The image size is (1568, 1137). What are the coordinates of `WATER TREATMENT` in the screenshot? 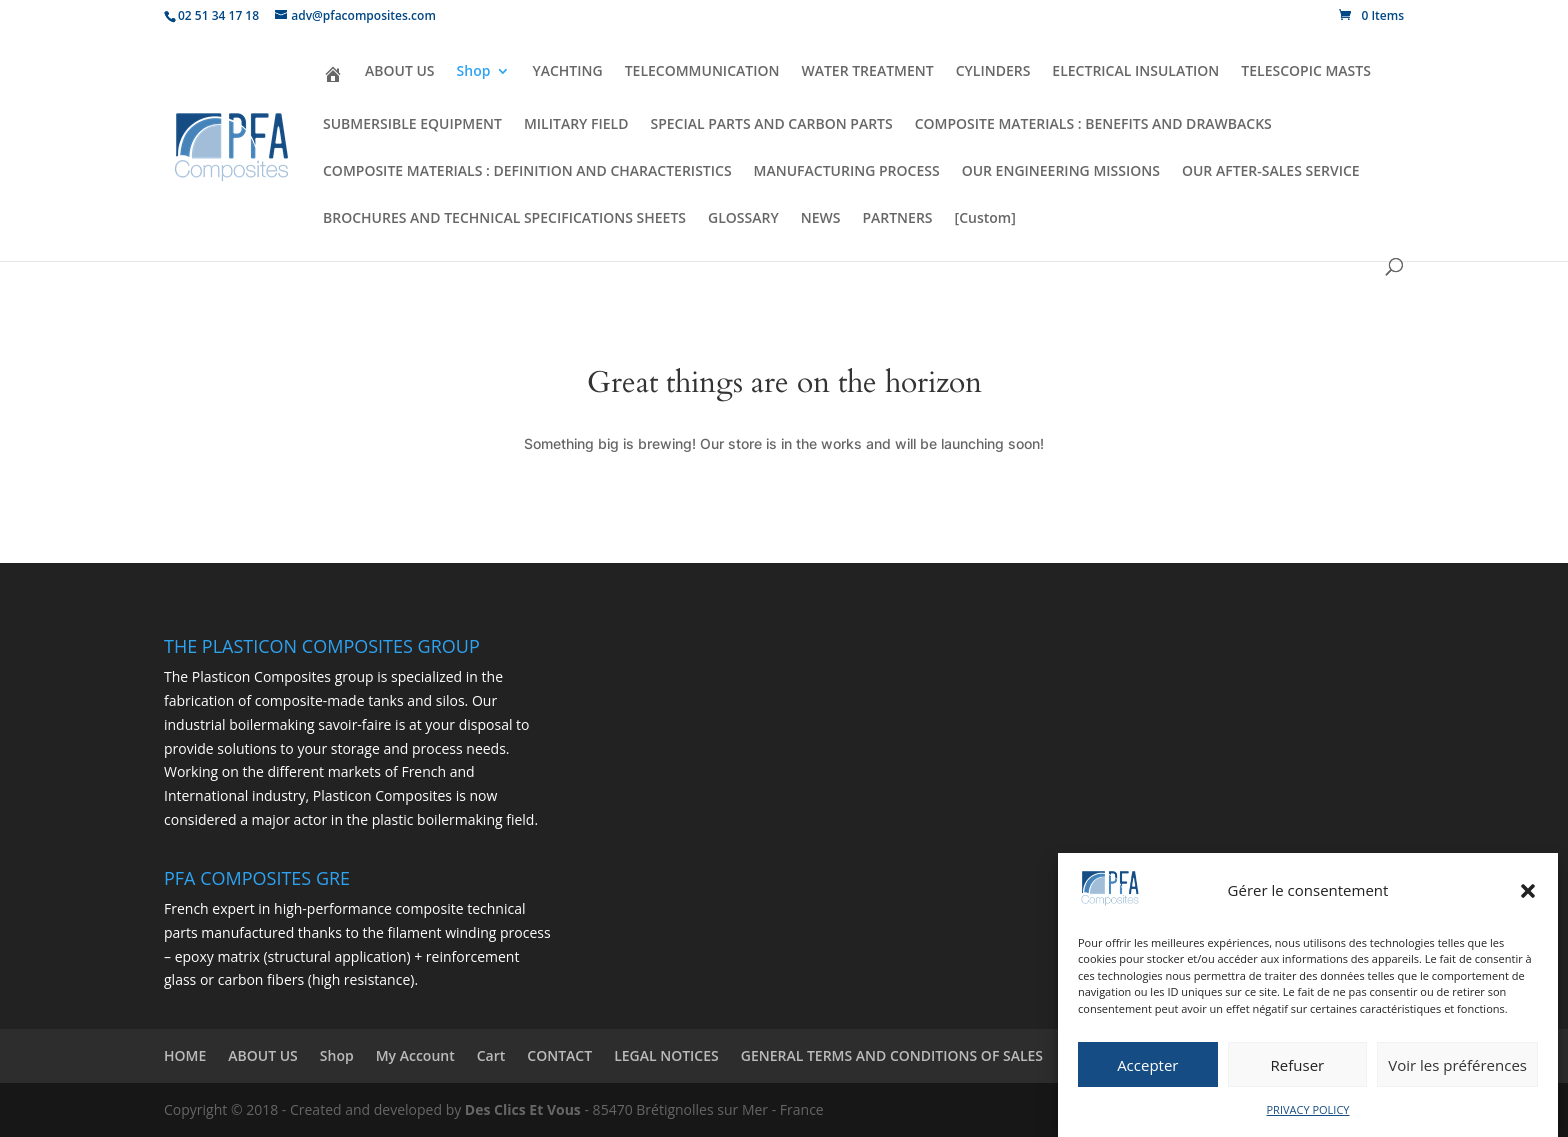 It's located at (867, 72).